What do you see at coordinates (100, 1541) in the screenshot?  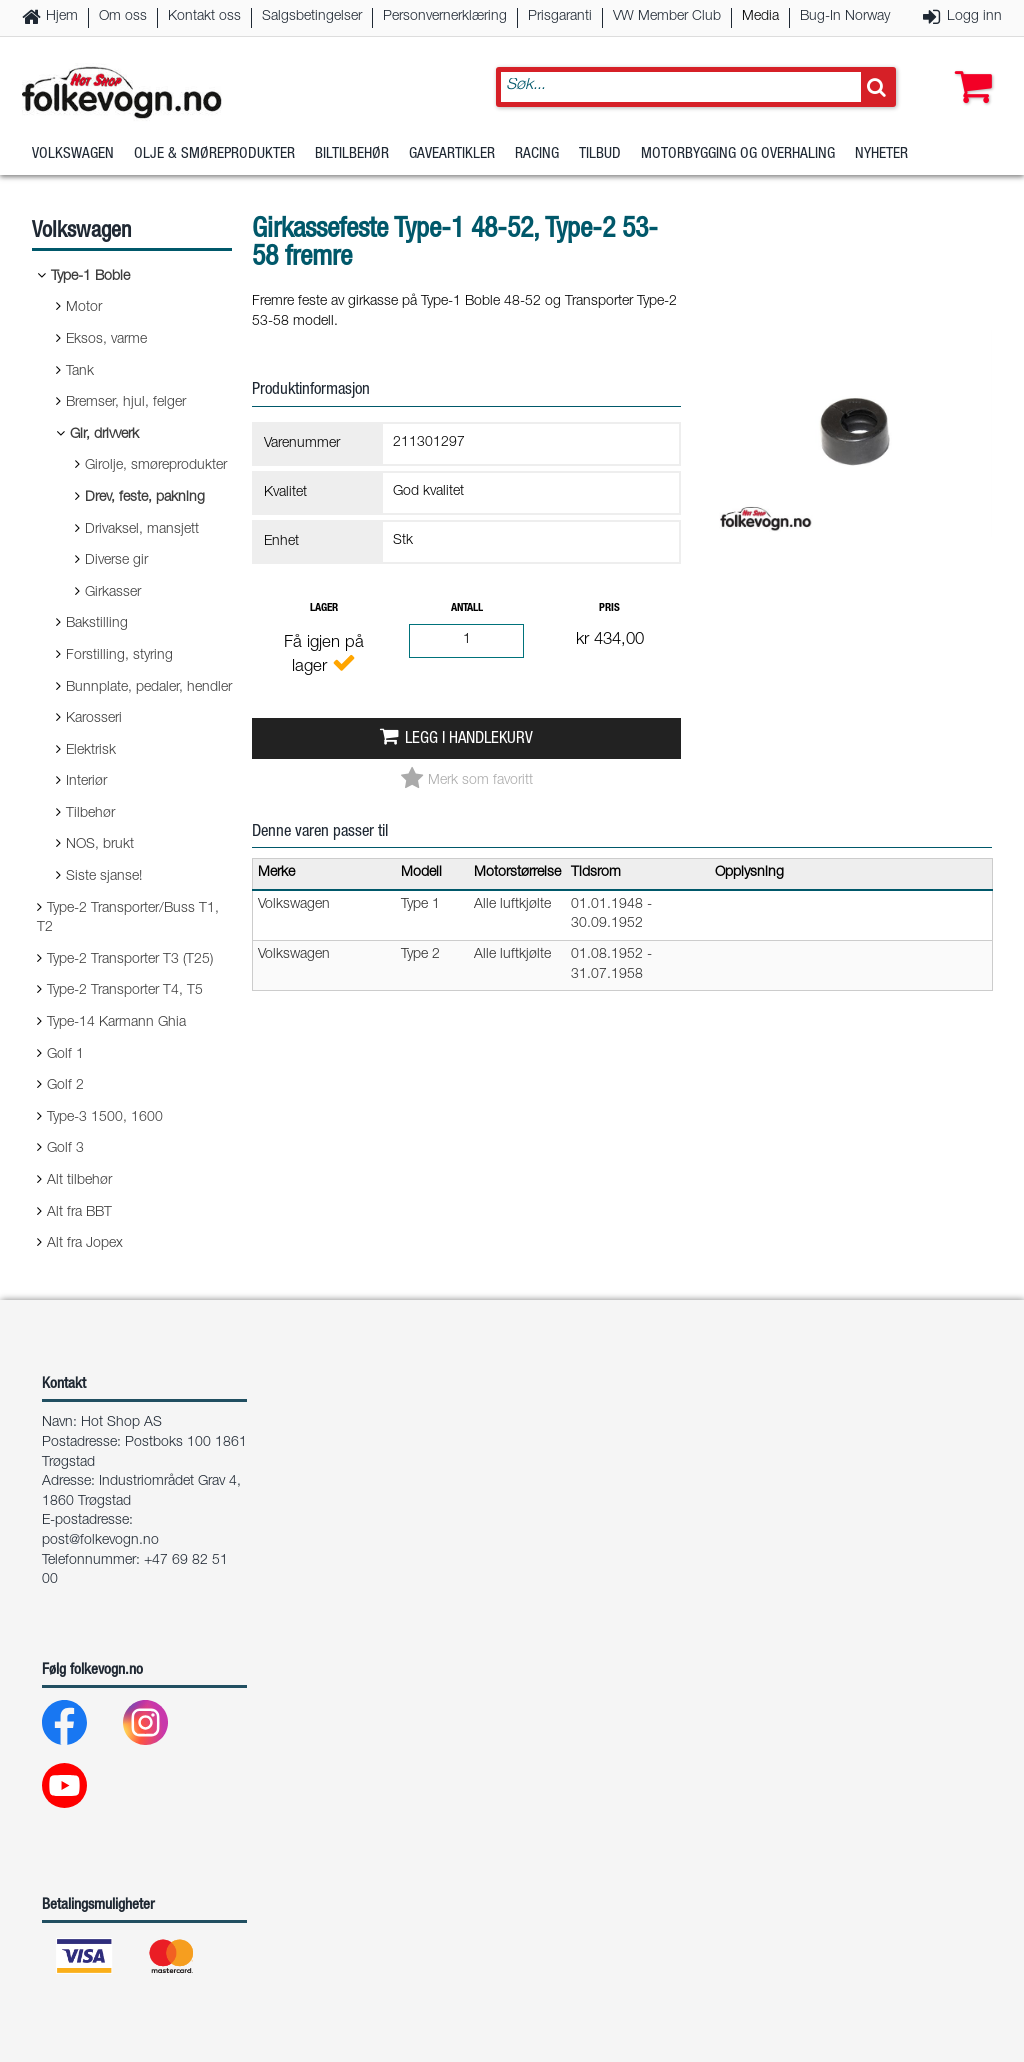 I see `post@folkevogn.no` at bounding box center [100, 1541].